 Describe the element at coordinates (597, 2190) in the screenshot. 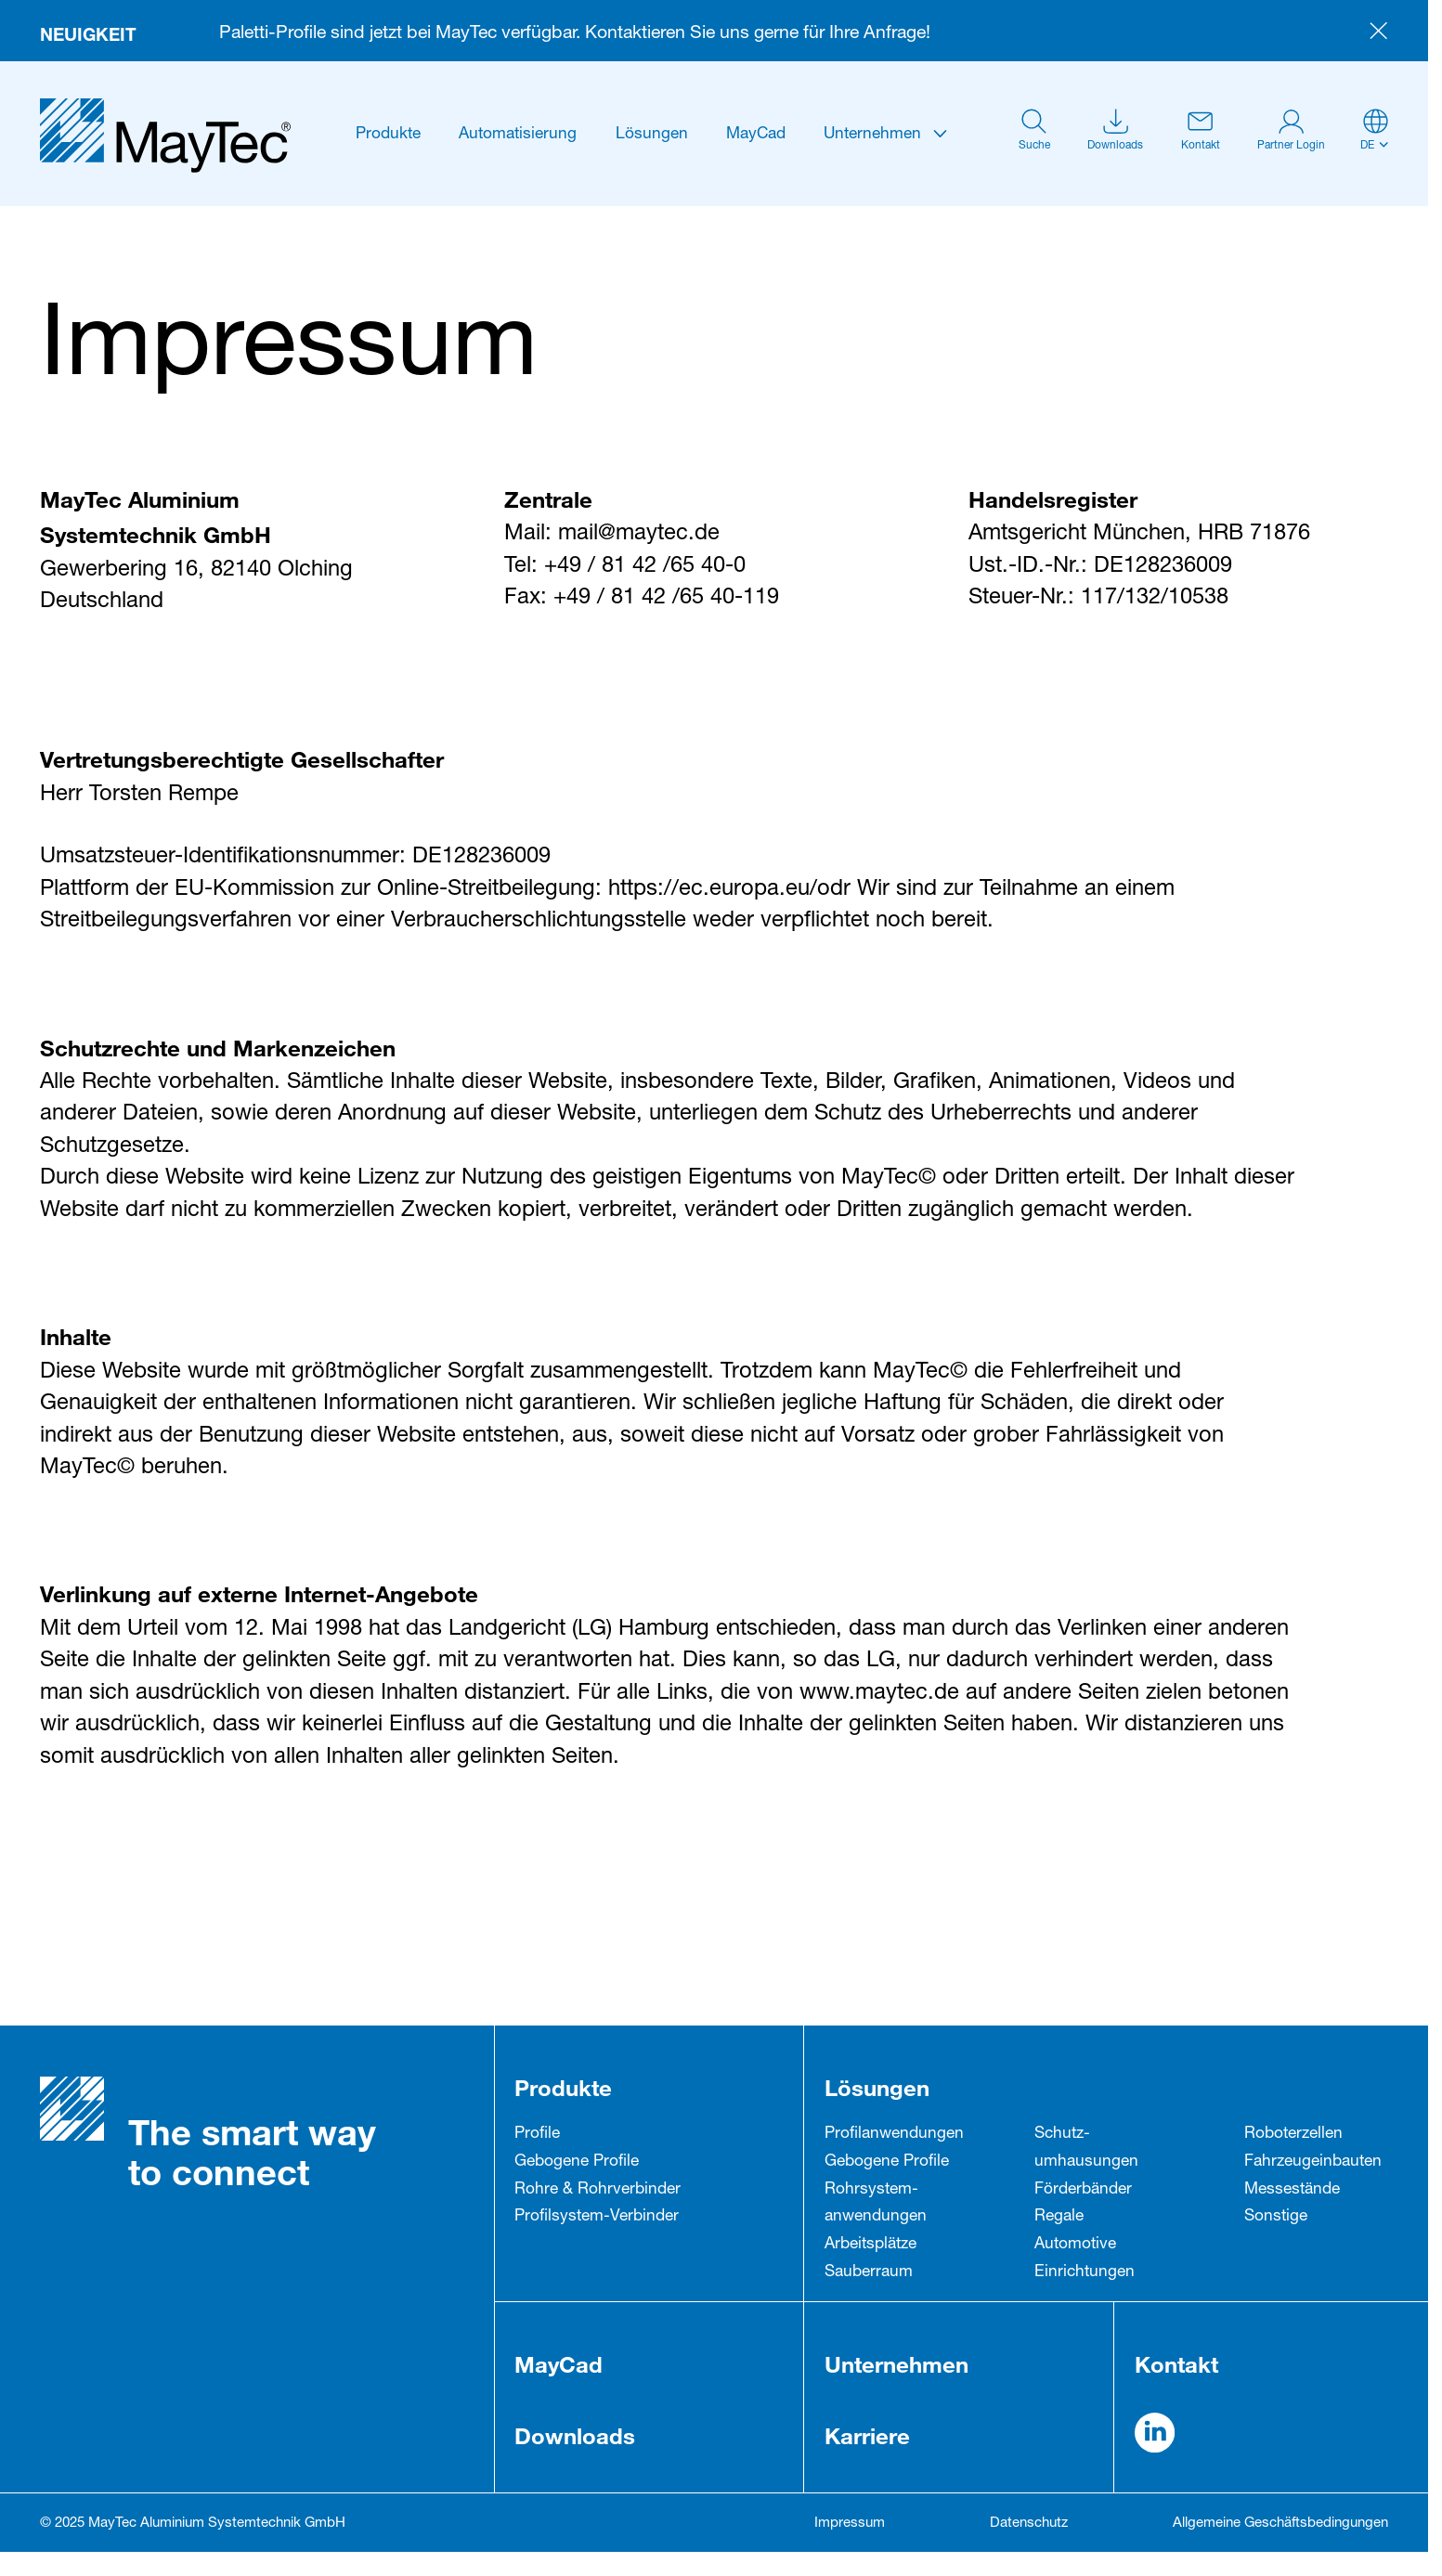

I see `Rohre & Rohrverbinder` at that location.